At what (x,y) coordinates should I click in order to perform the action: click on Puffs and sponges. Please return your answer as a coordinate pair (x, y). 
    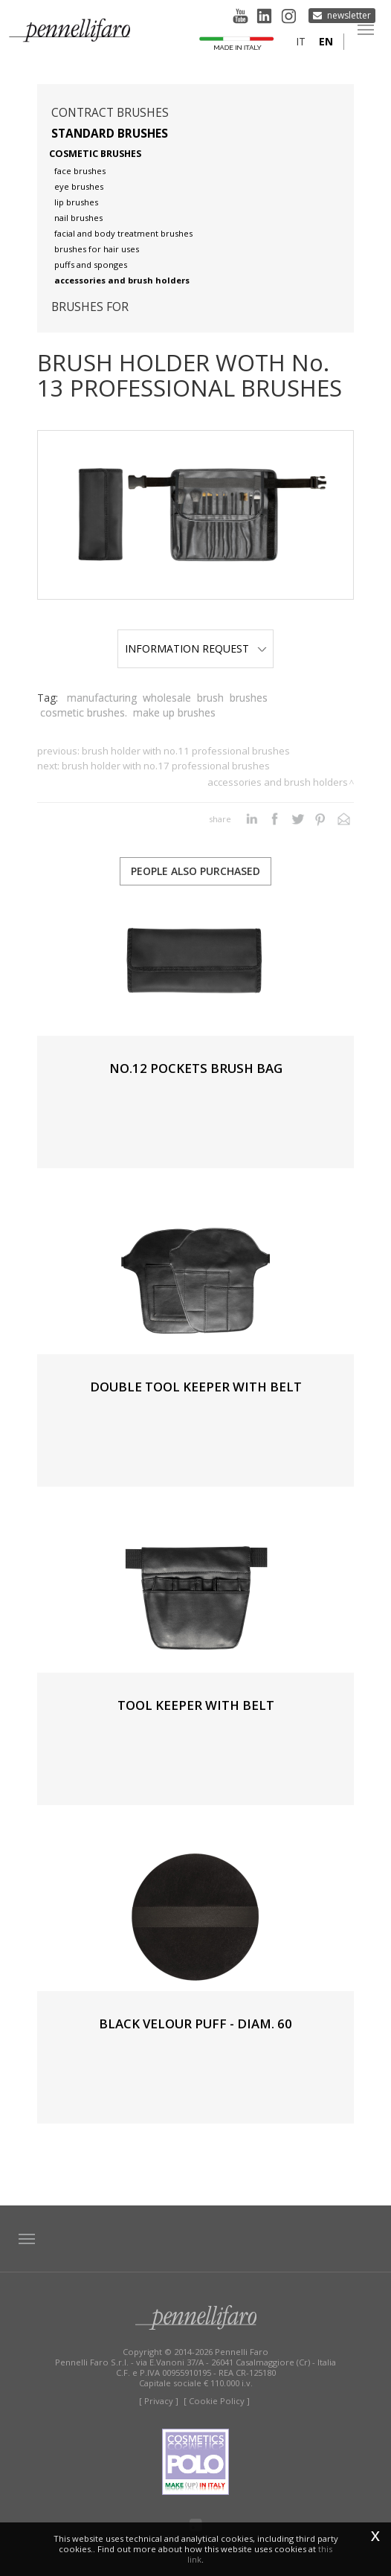
    Looking at the image, I should click on (90, 264).